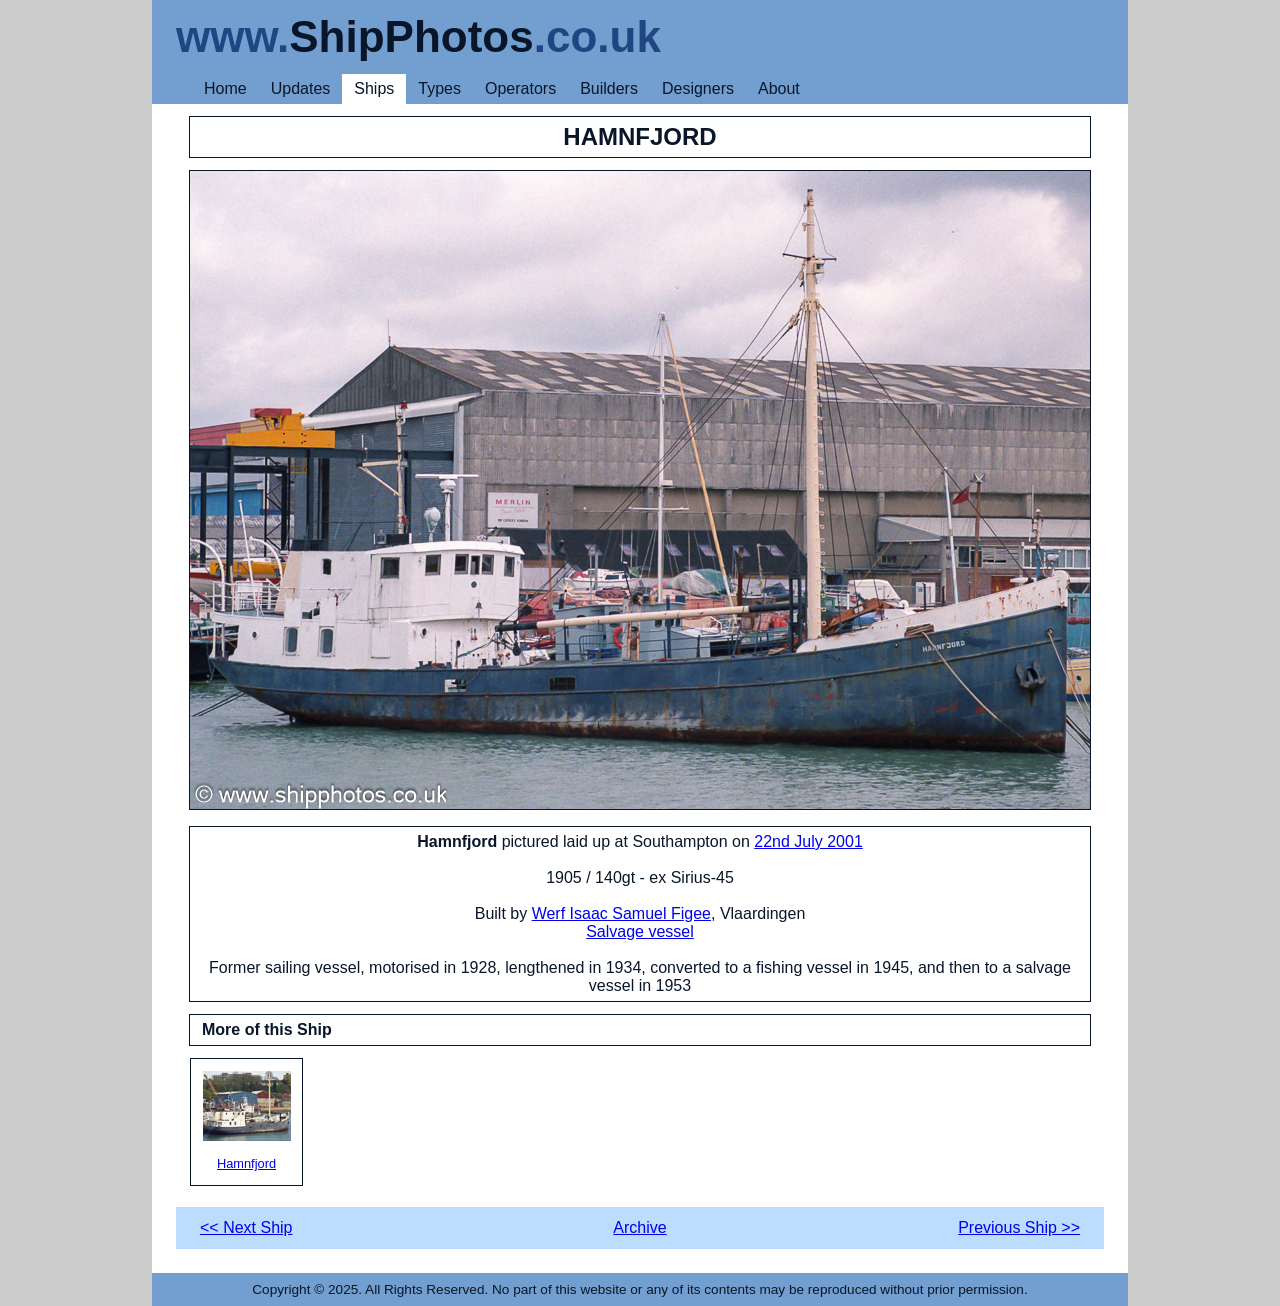 Image resolution: width=1280 pixels, height=1306 pixels. What do you see at coordinates (374, 88) in the screenshot?
I see `Ships` at bounding box center [374, 88].